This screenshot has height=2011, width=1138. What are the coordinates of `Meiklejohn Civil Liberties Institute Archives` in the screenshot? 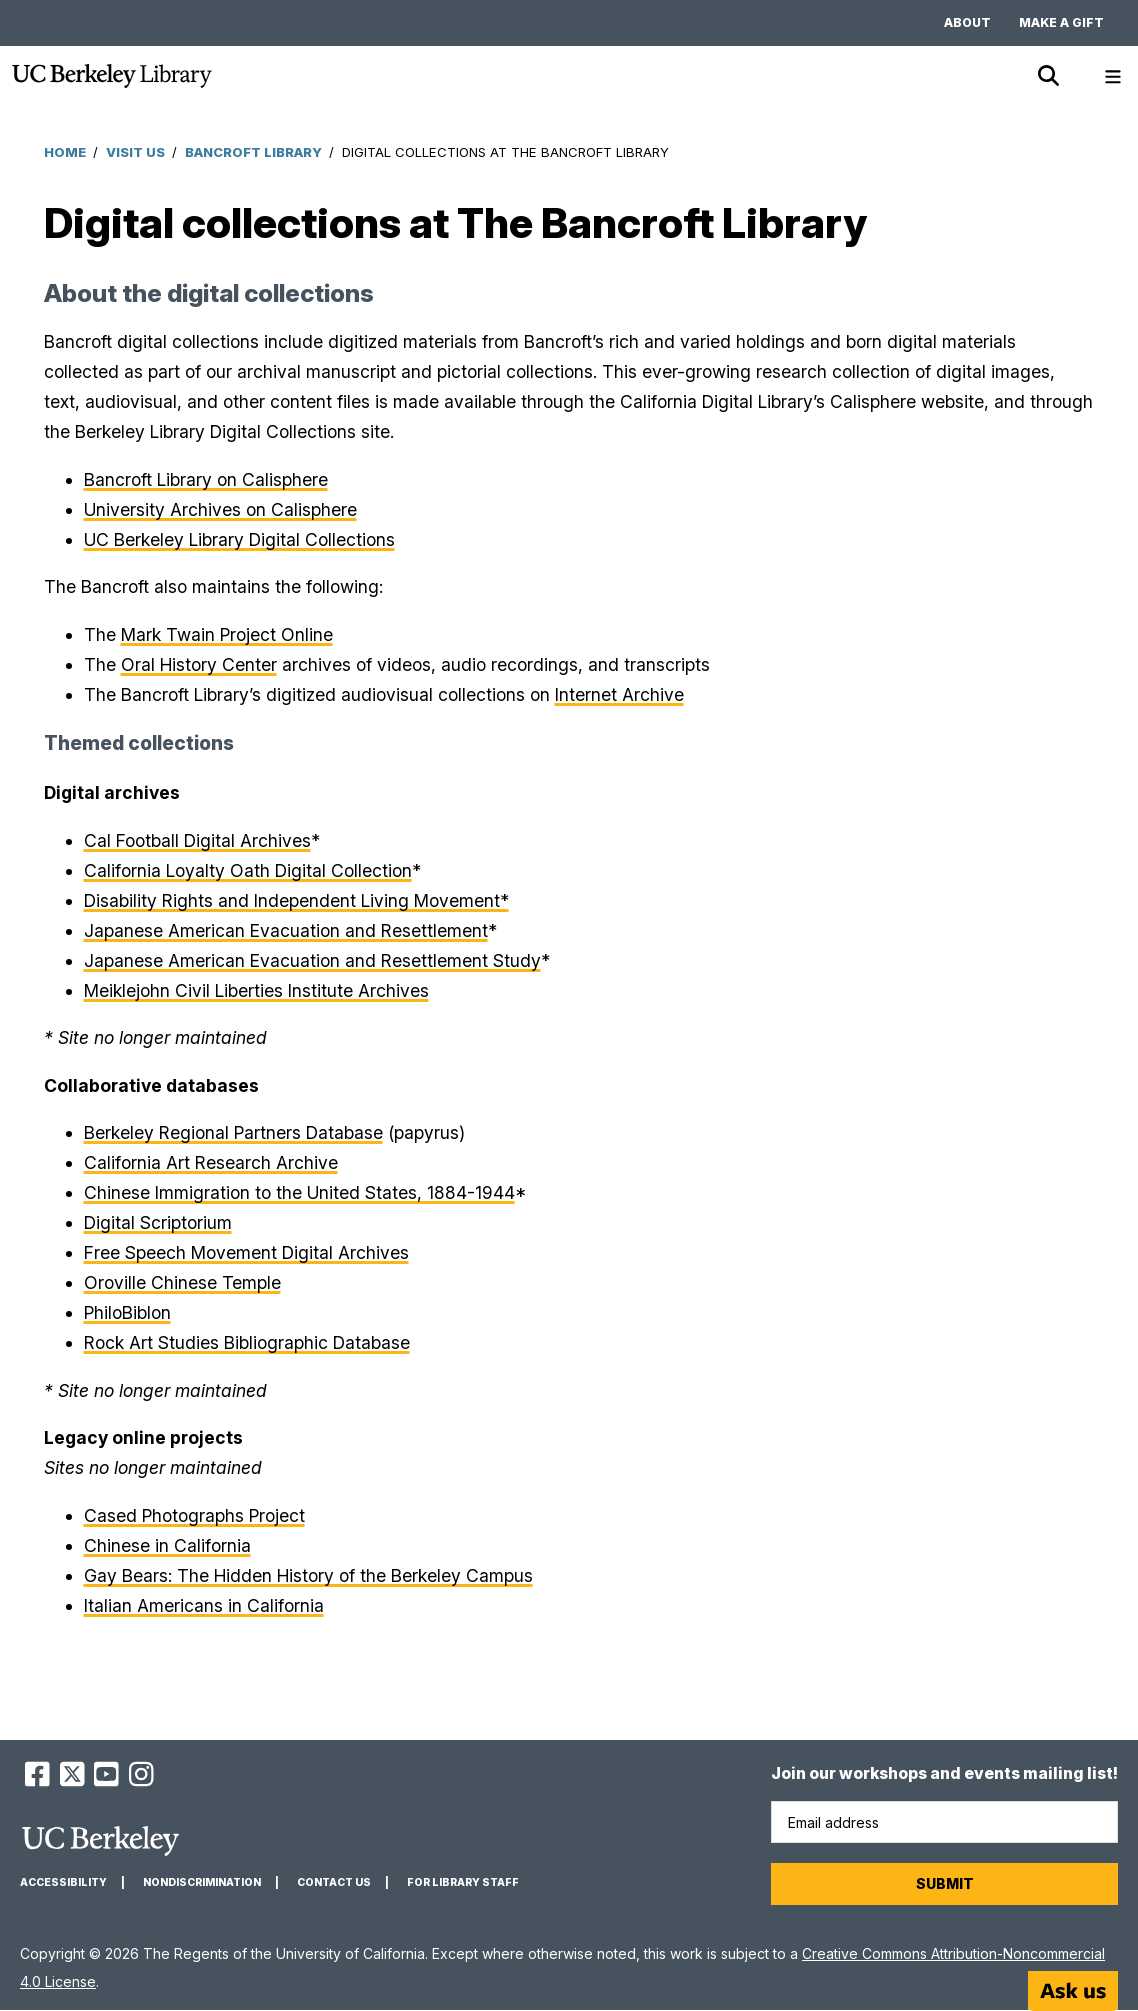 It's located at (256, 990).